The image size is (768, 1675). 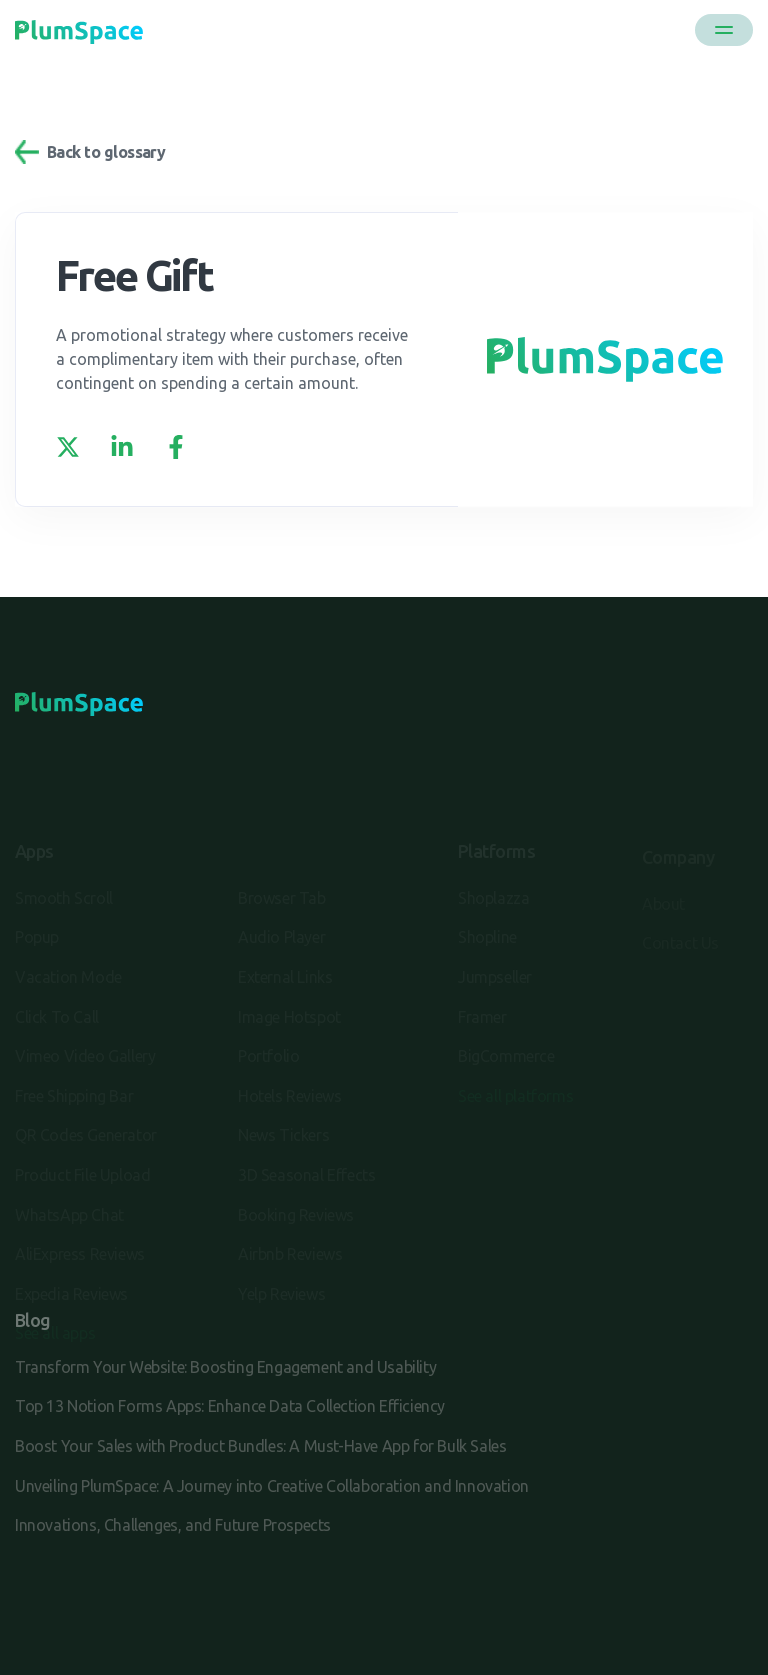 What do you see at coordinates (173, 1525) in the screenshot?
I see `Innovations, Challenges, and Future Prospects` at bounding box center [173, 1525].